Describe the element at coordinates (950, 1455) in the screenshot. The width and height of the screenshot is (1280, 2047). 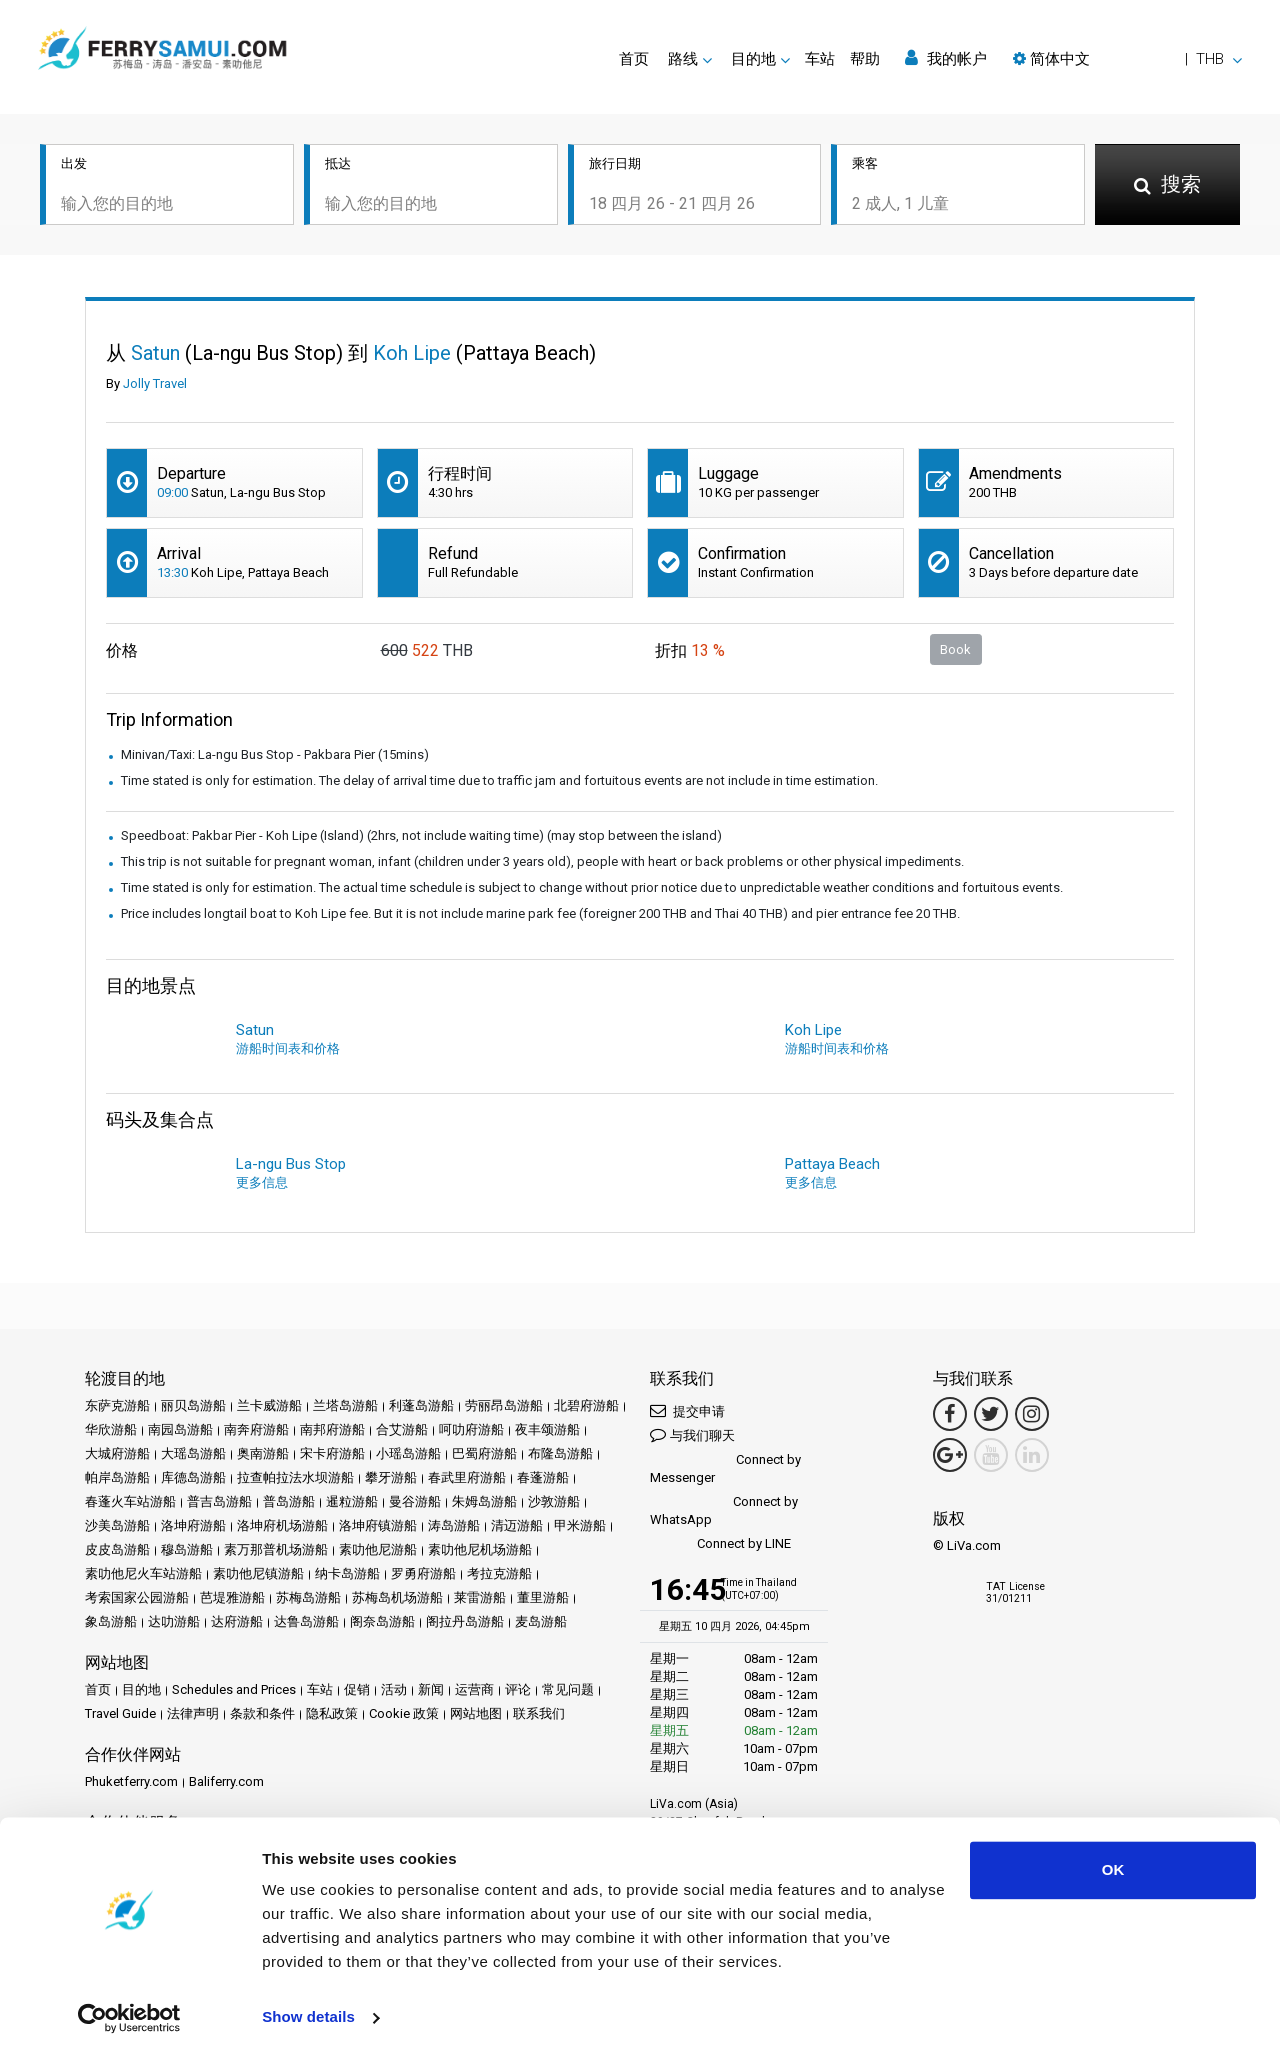
I see `[Google Maps Link]` at that location.